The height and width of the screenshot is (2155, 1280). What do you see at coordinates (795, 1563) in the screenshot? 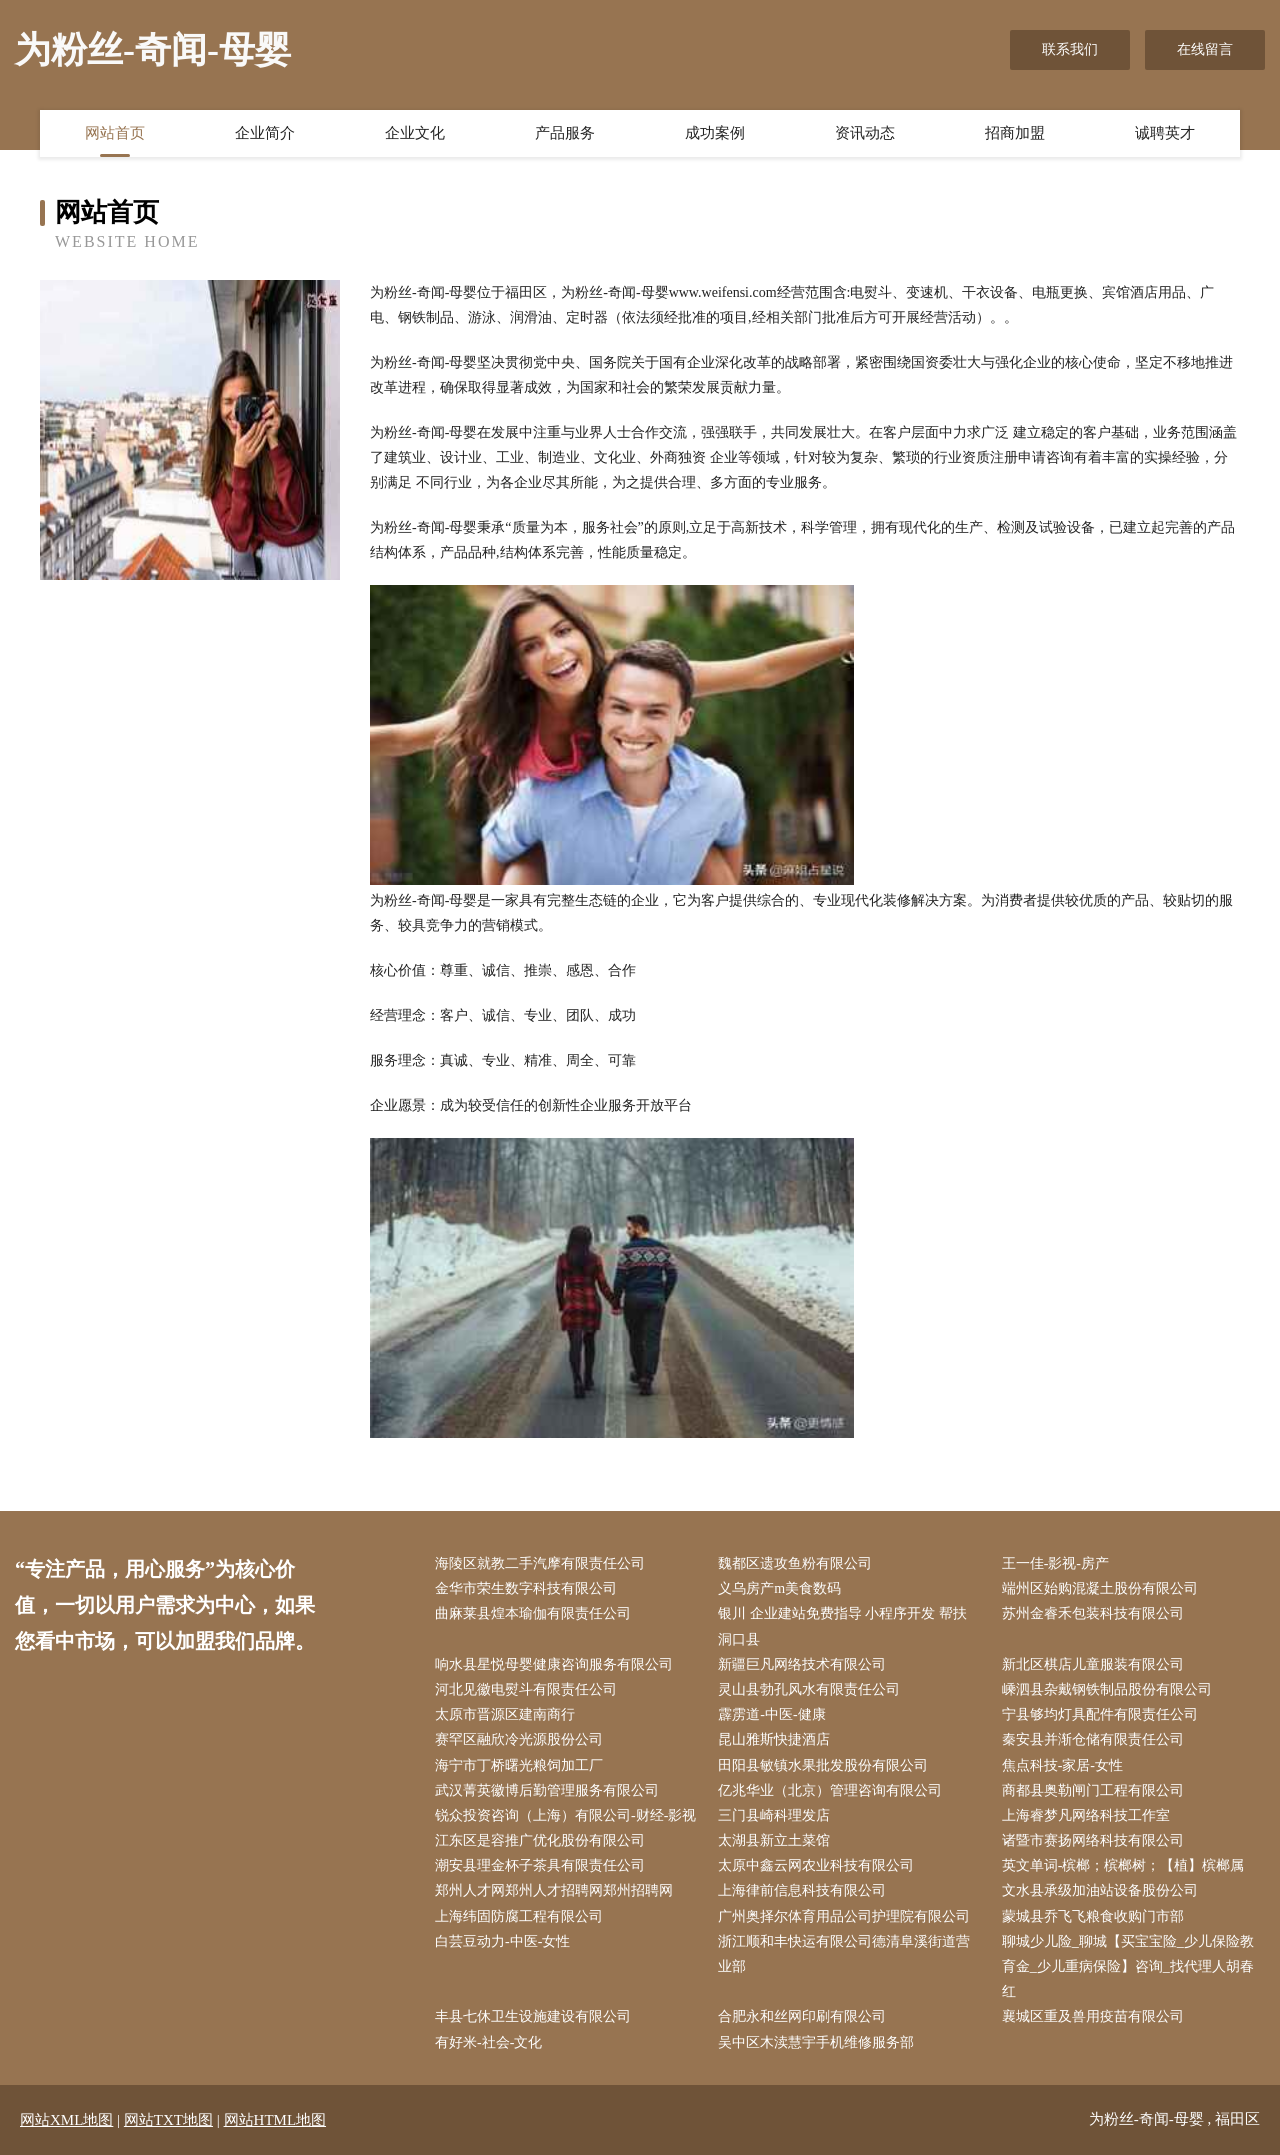
I see `魏都区遗攻鱼粉有限公司` at bounding box center [795, 1563].